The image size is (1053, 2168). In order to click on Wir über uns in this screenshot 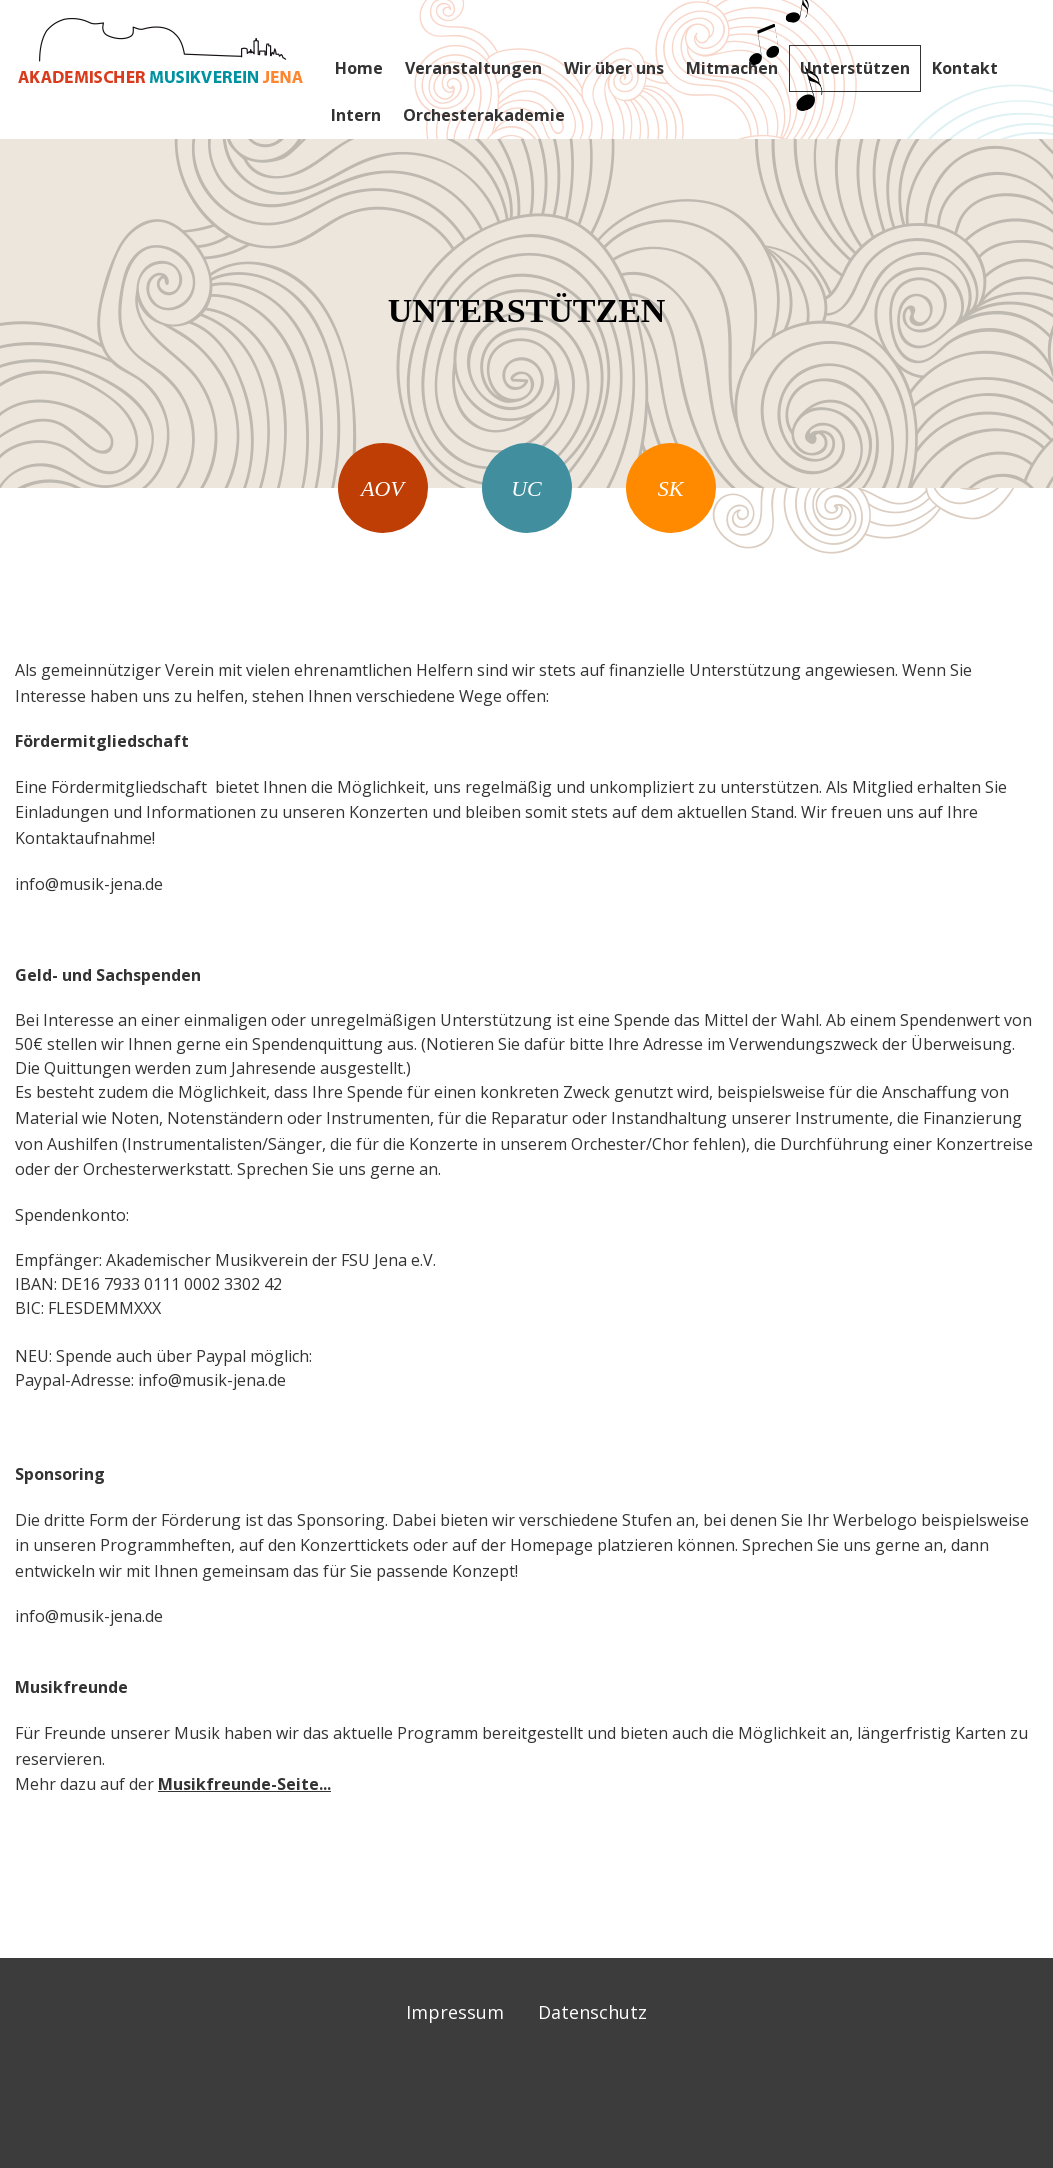, I will do `click(614, 68)`.